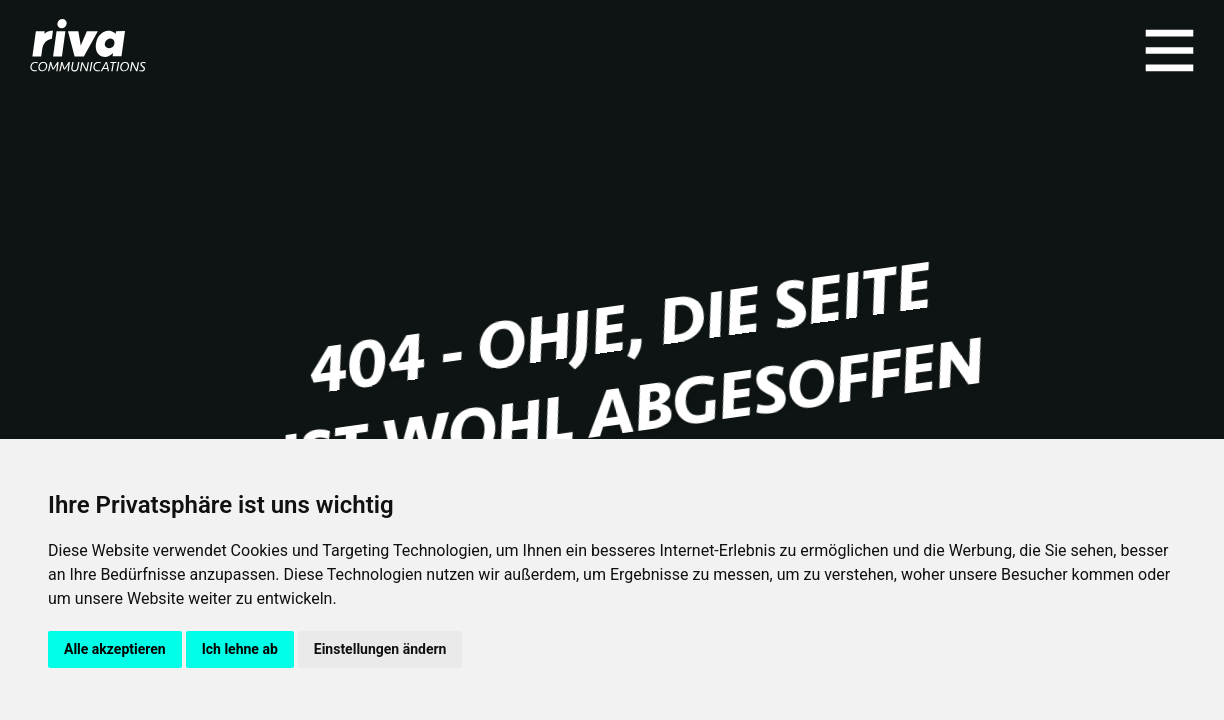 The width and height of the screenshot is (1224, 720). I want to click on Einstellungen ändern [button], so click(380, 649).